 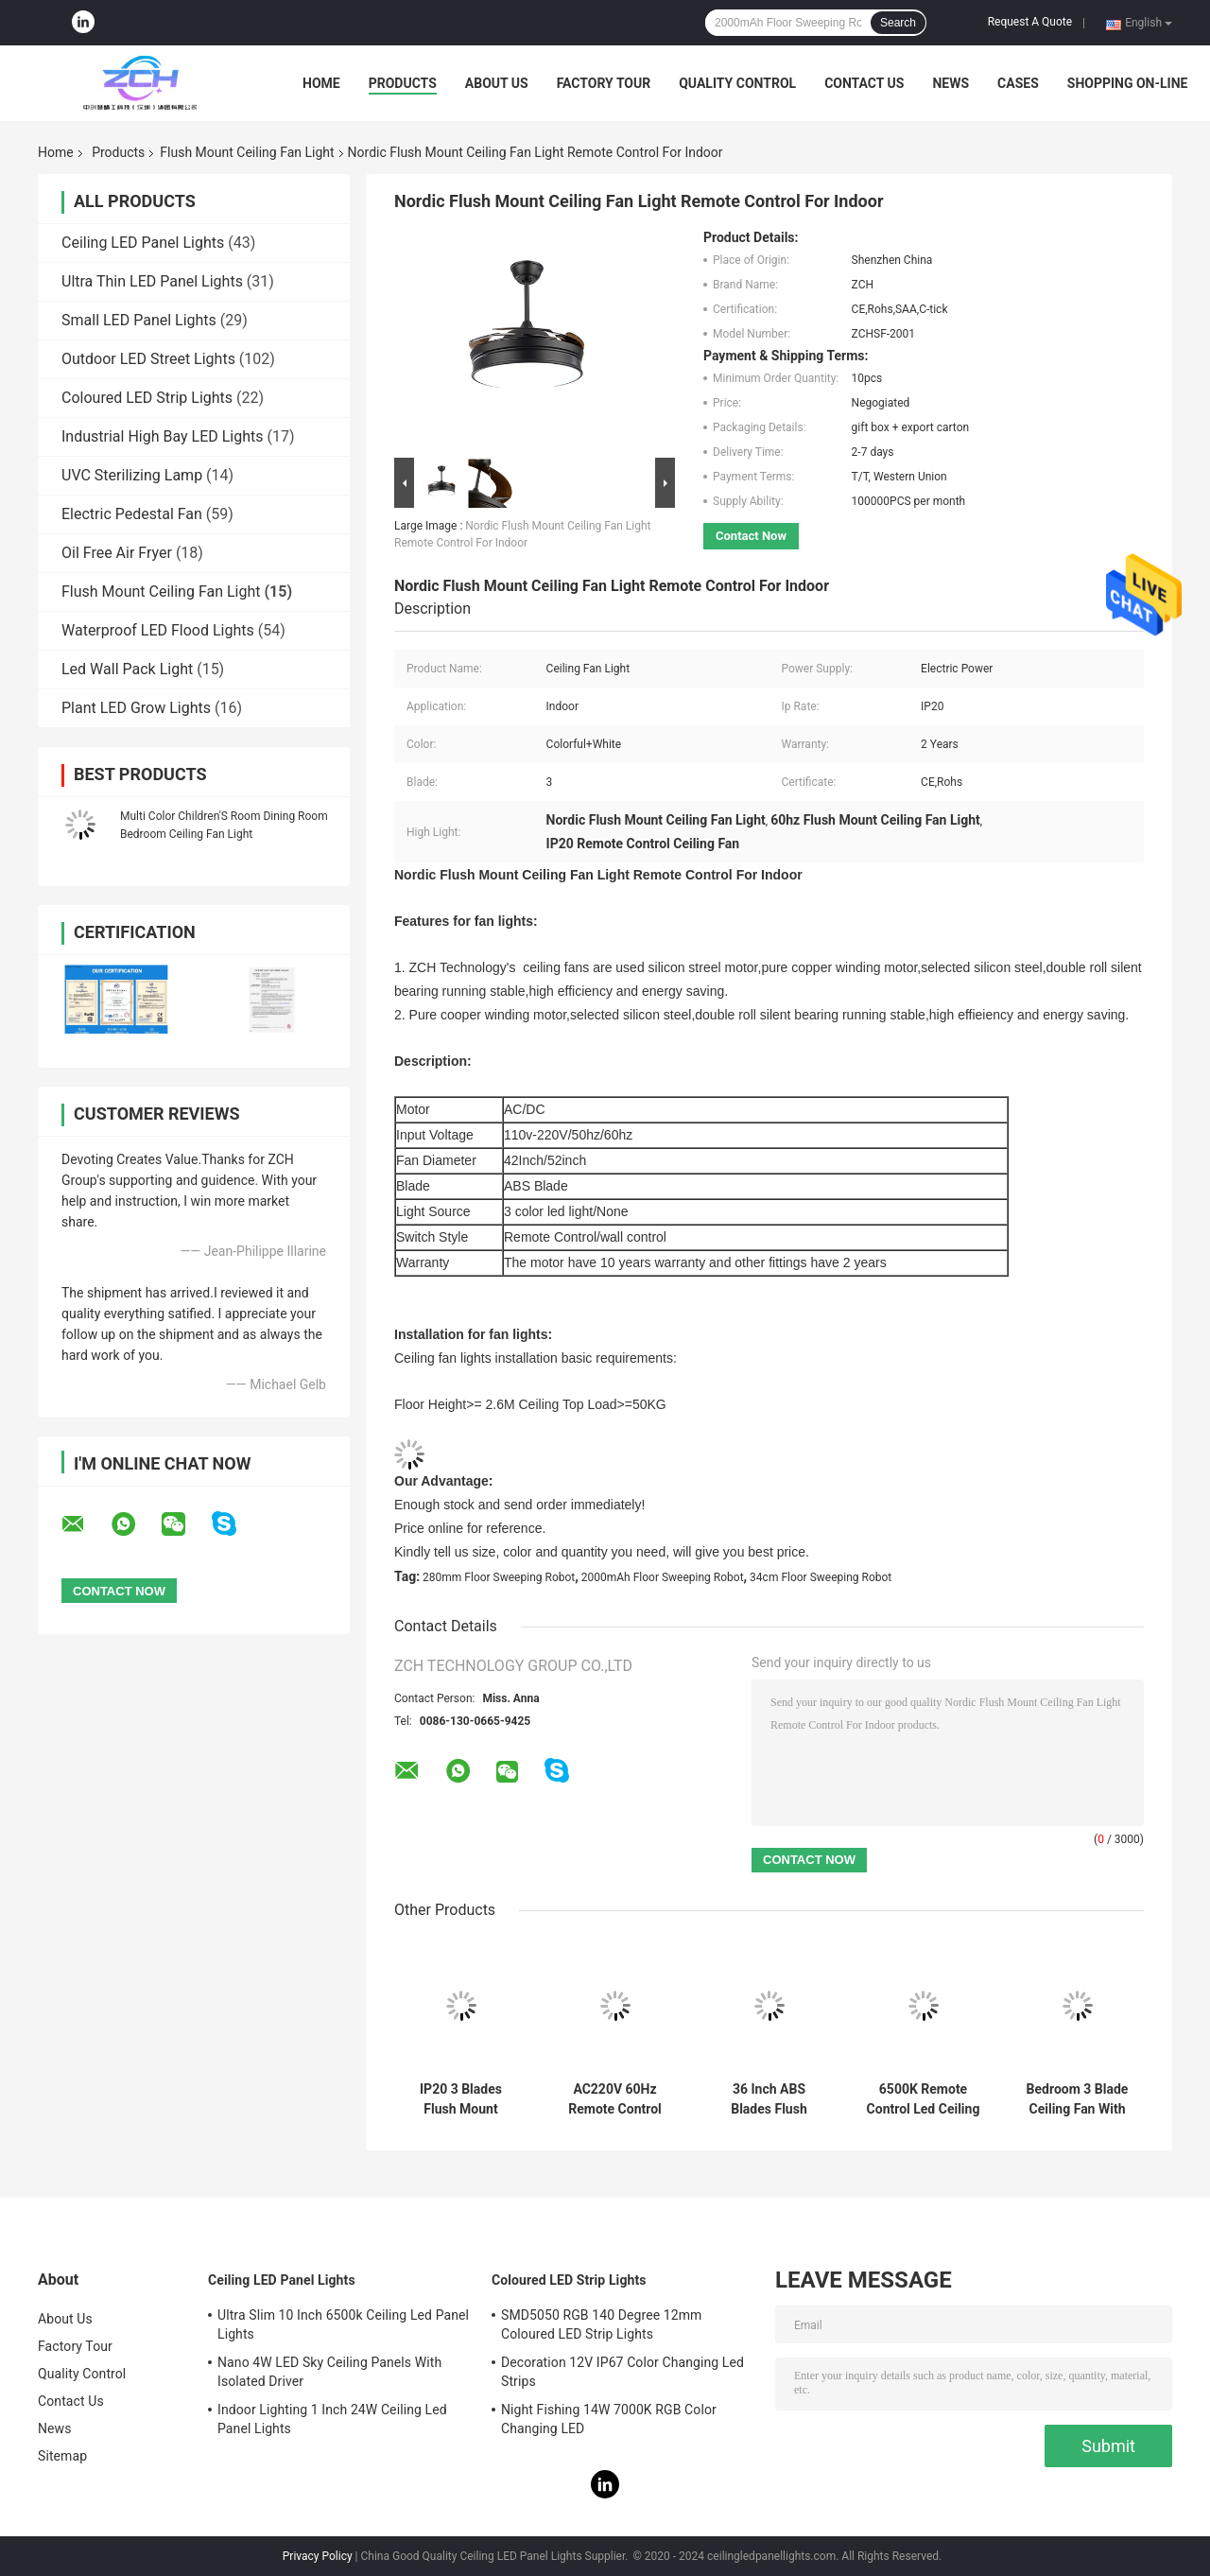 I want to click on Sitemap, so click(x=62, y=2455).